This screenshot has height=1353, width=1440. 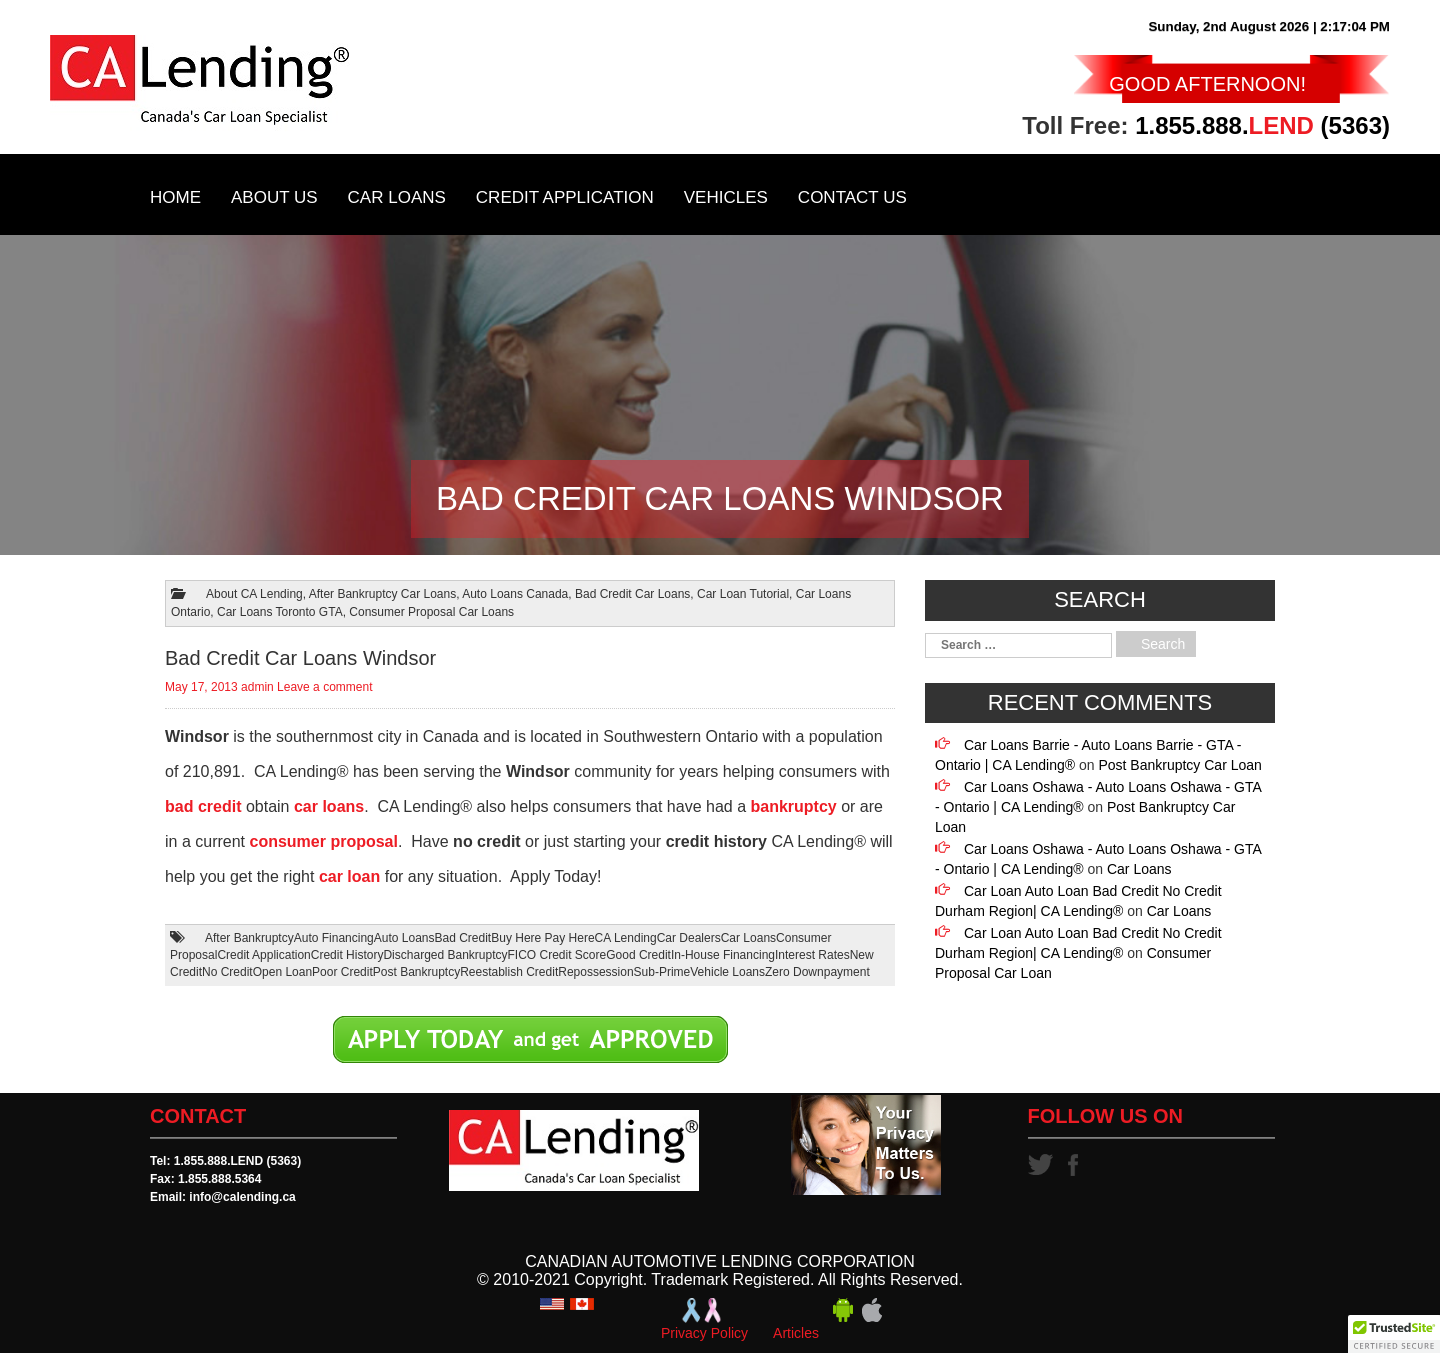 I want to click on car loans, so click(x=329, y=806).